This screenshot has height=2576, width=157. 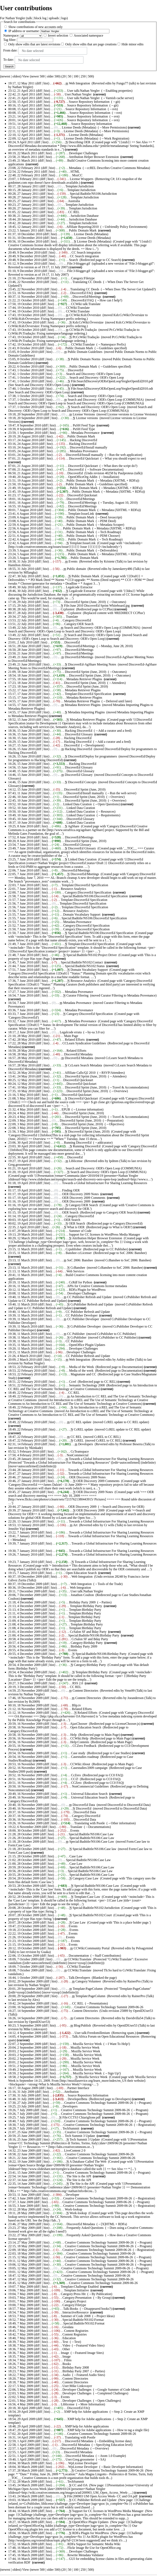 I want to click on 14:56, 15 June 2010, so click(x=21, y=767).